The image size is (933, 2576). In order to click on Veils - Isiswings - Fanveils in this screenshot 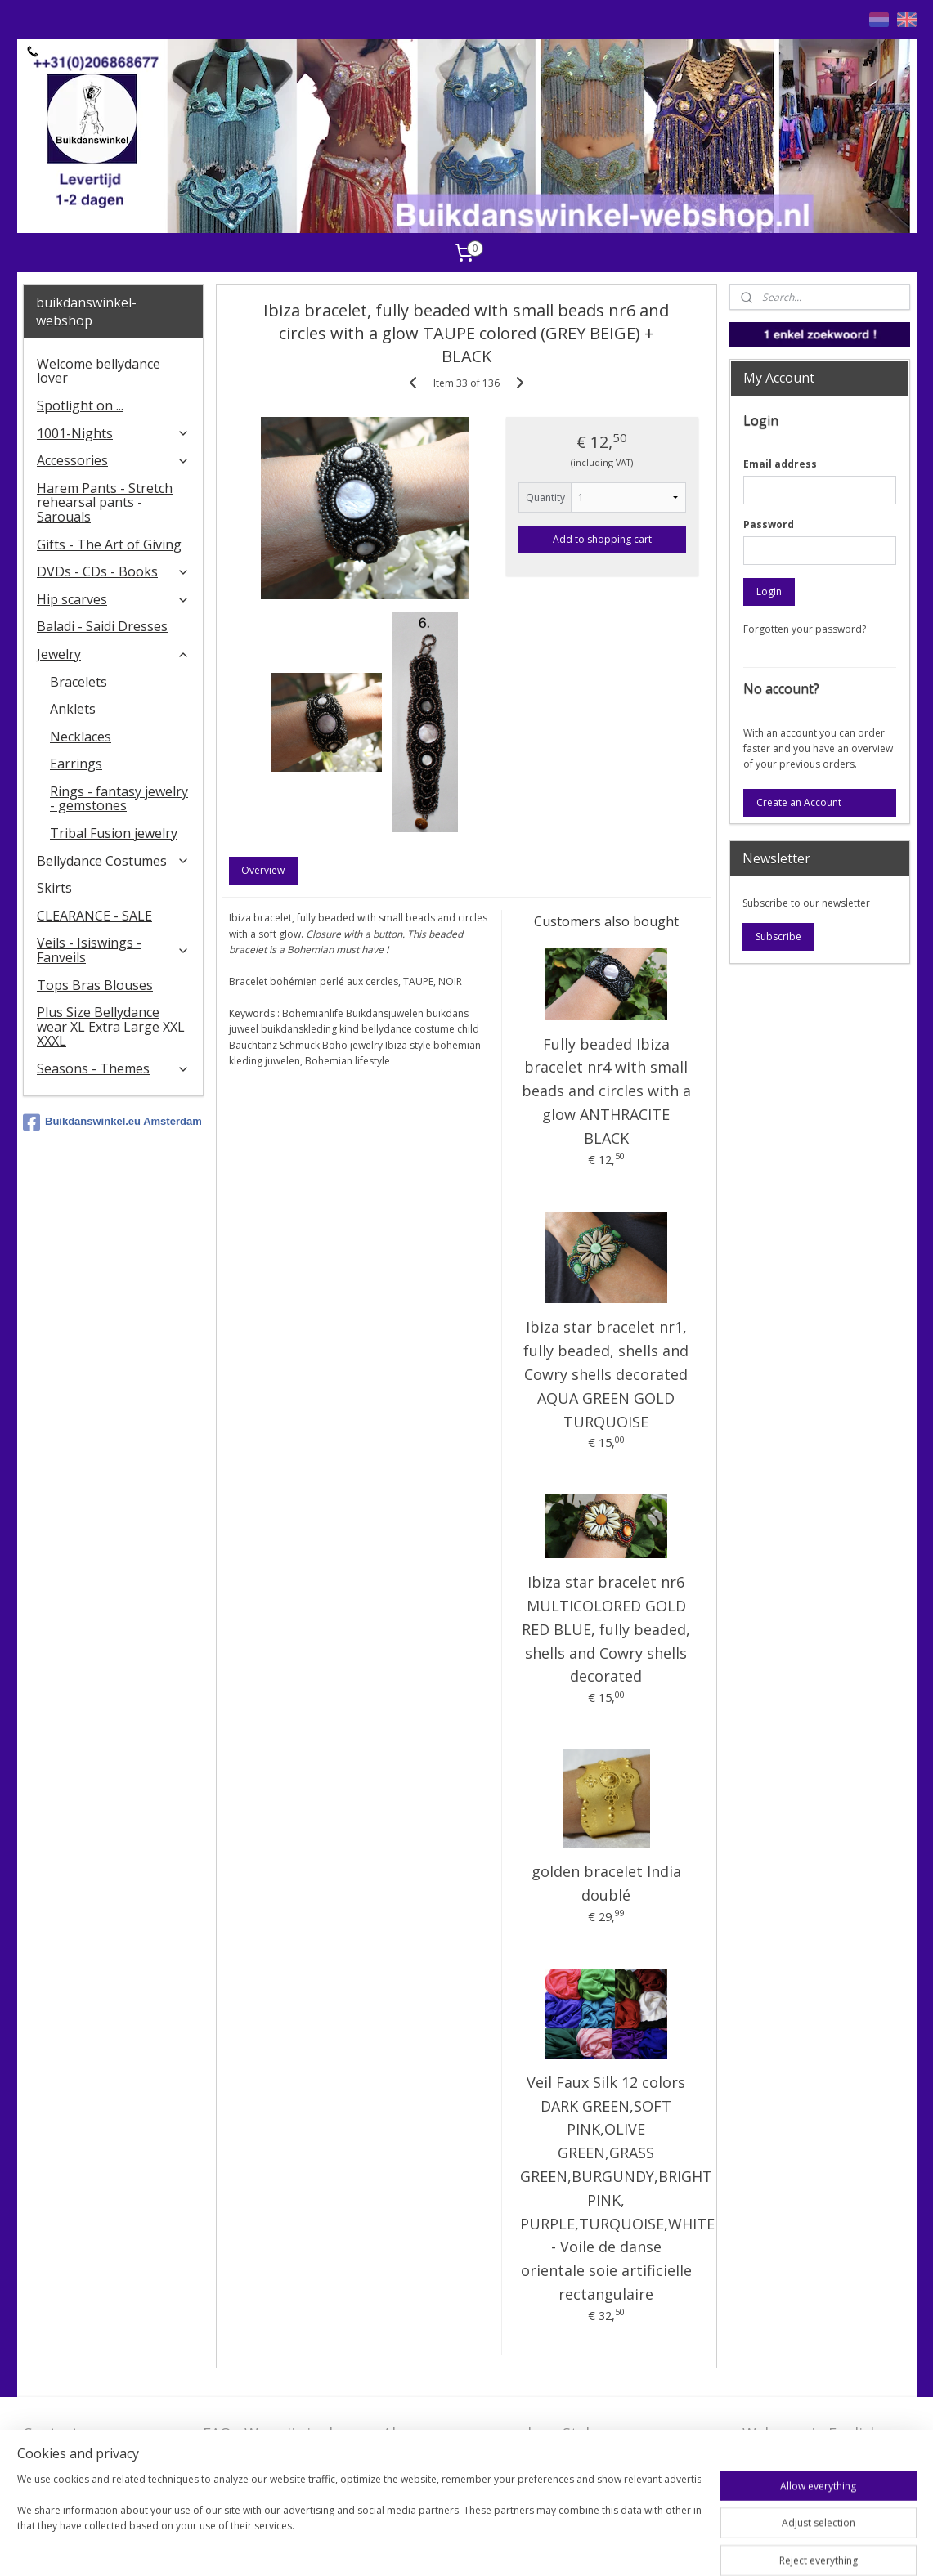, I will do `click(113, 950)`.